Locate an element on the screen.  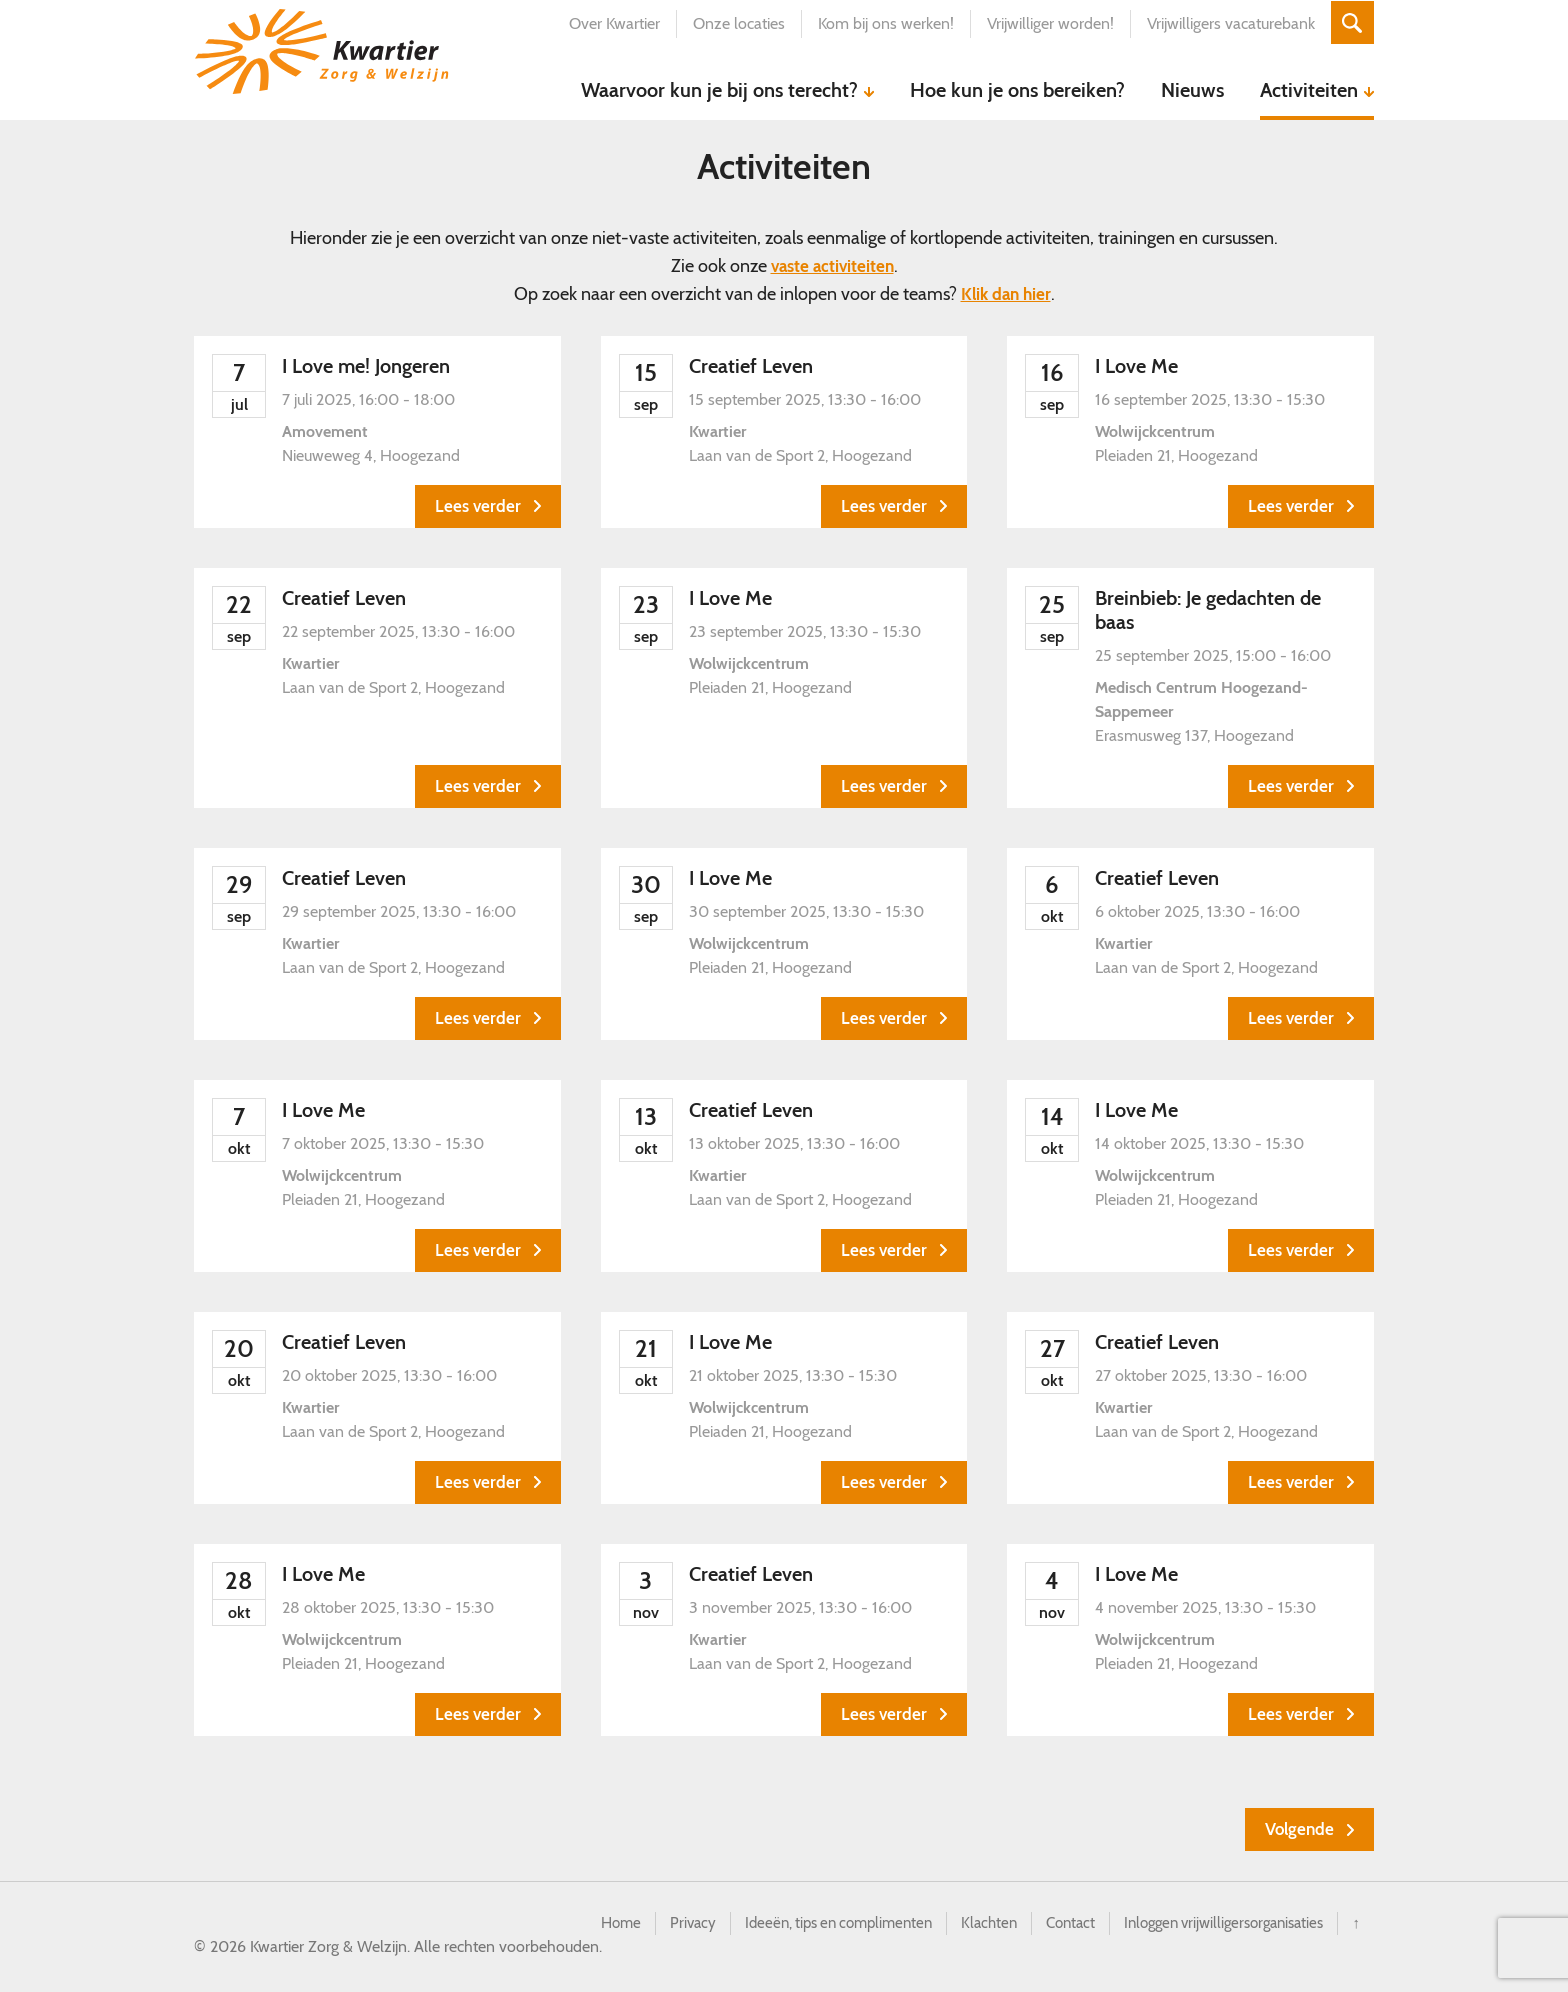
[Volgende Evenementen] is located at coordinates (1307, 1830).